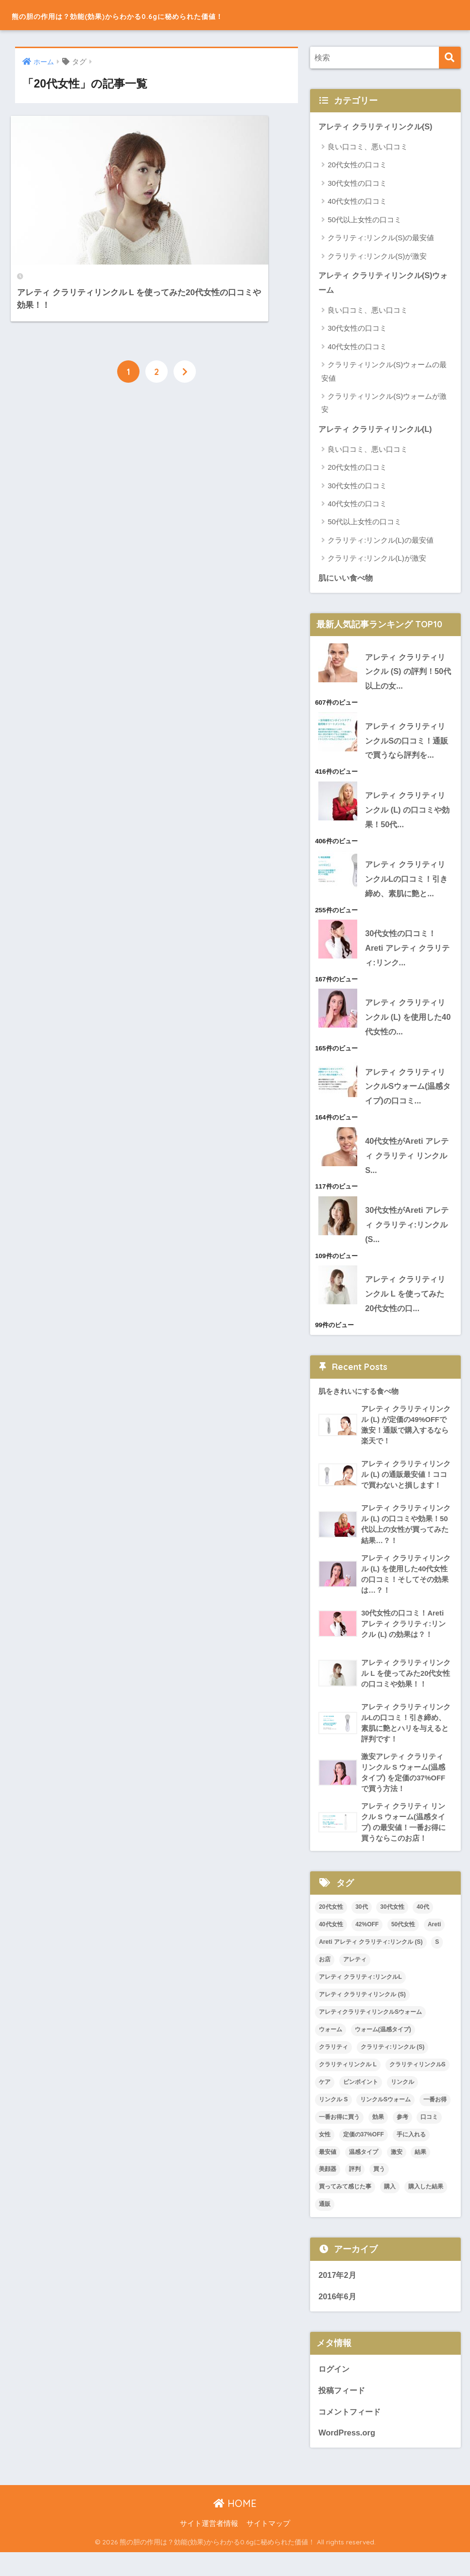 The image size is (470, 2576). What do you see at coordinates (361, 1928) in the screenshot?
I see `30代 [30代 (1個の項目)]` at bounding box center [361, 1928].